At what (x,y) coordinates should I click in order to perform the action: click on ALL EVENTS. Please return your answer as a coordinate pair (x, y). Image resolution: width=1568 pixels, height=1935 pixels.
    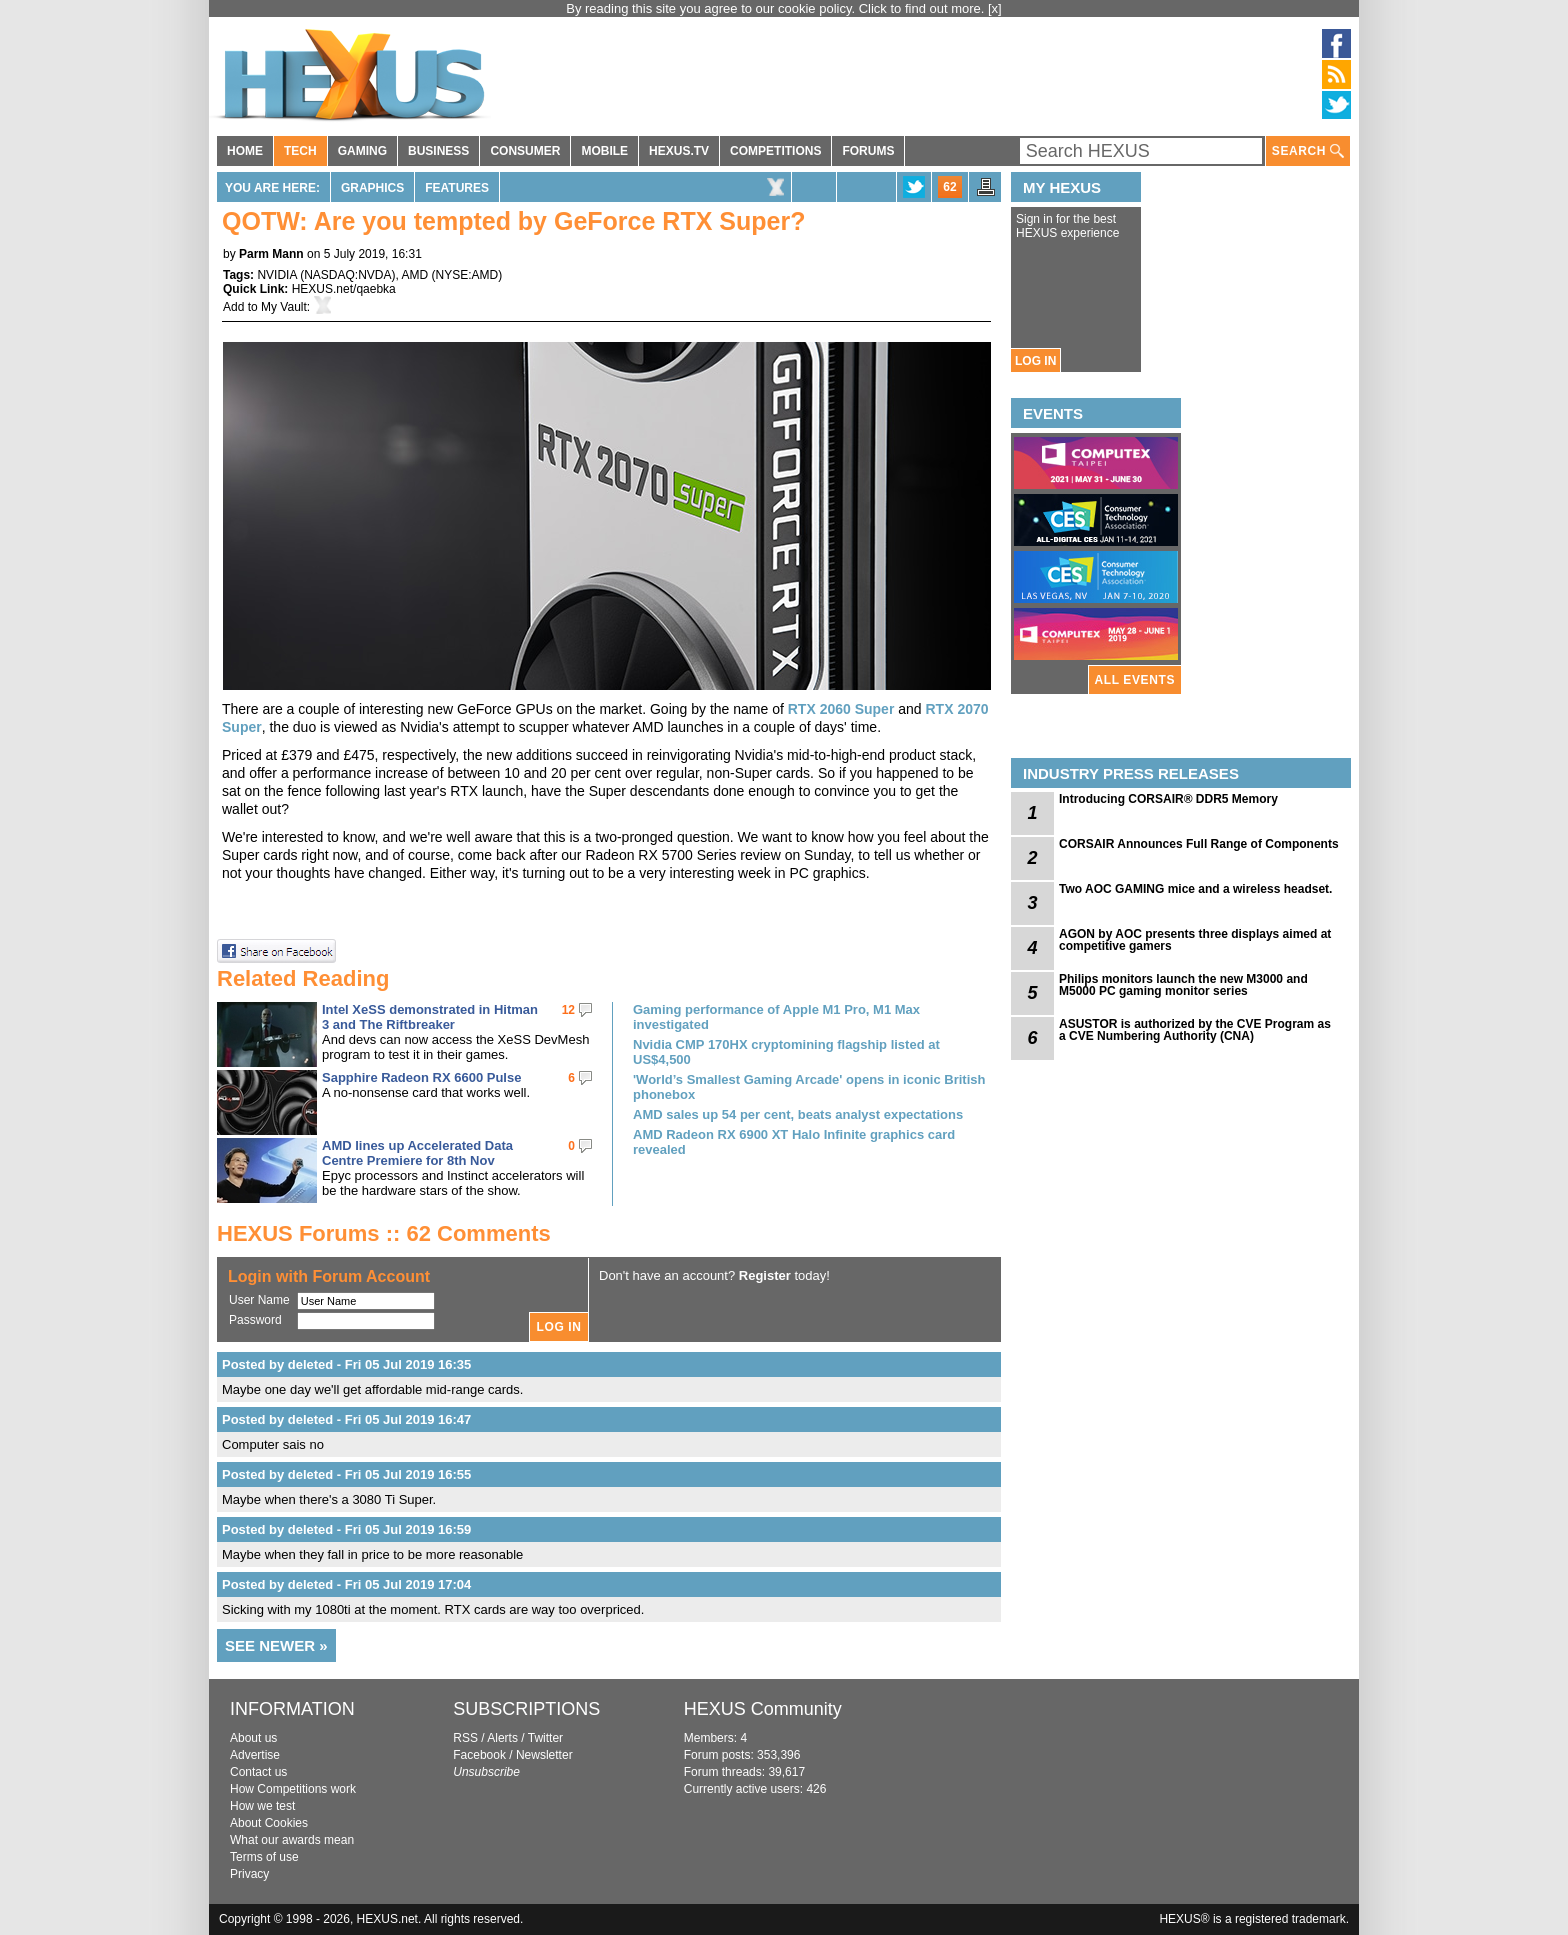
    Looking at the image, I should click on (1135, 680).